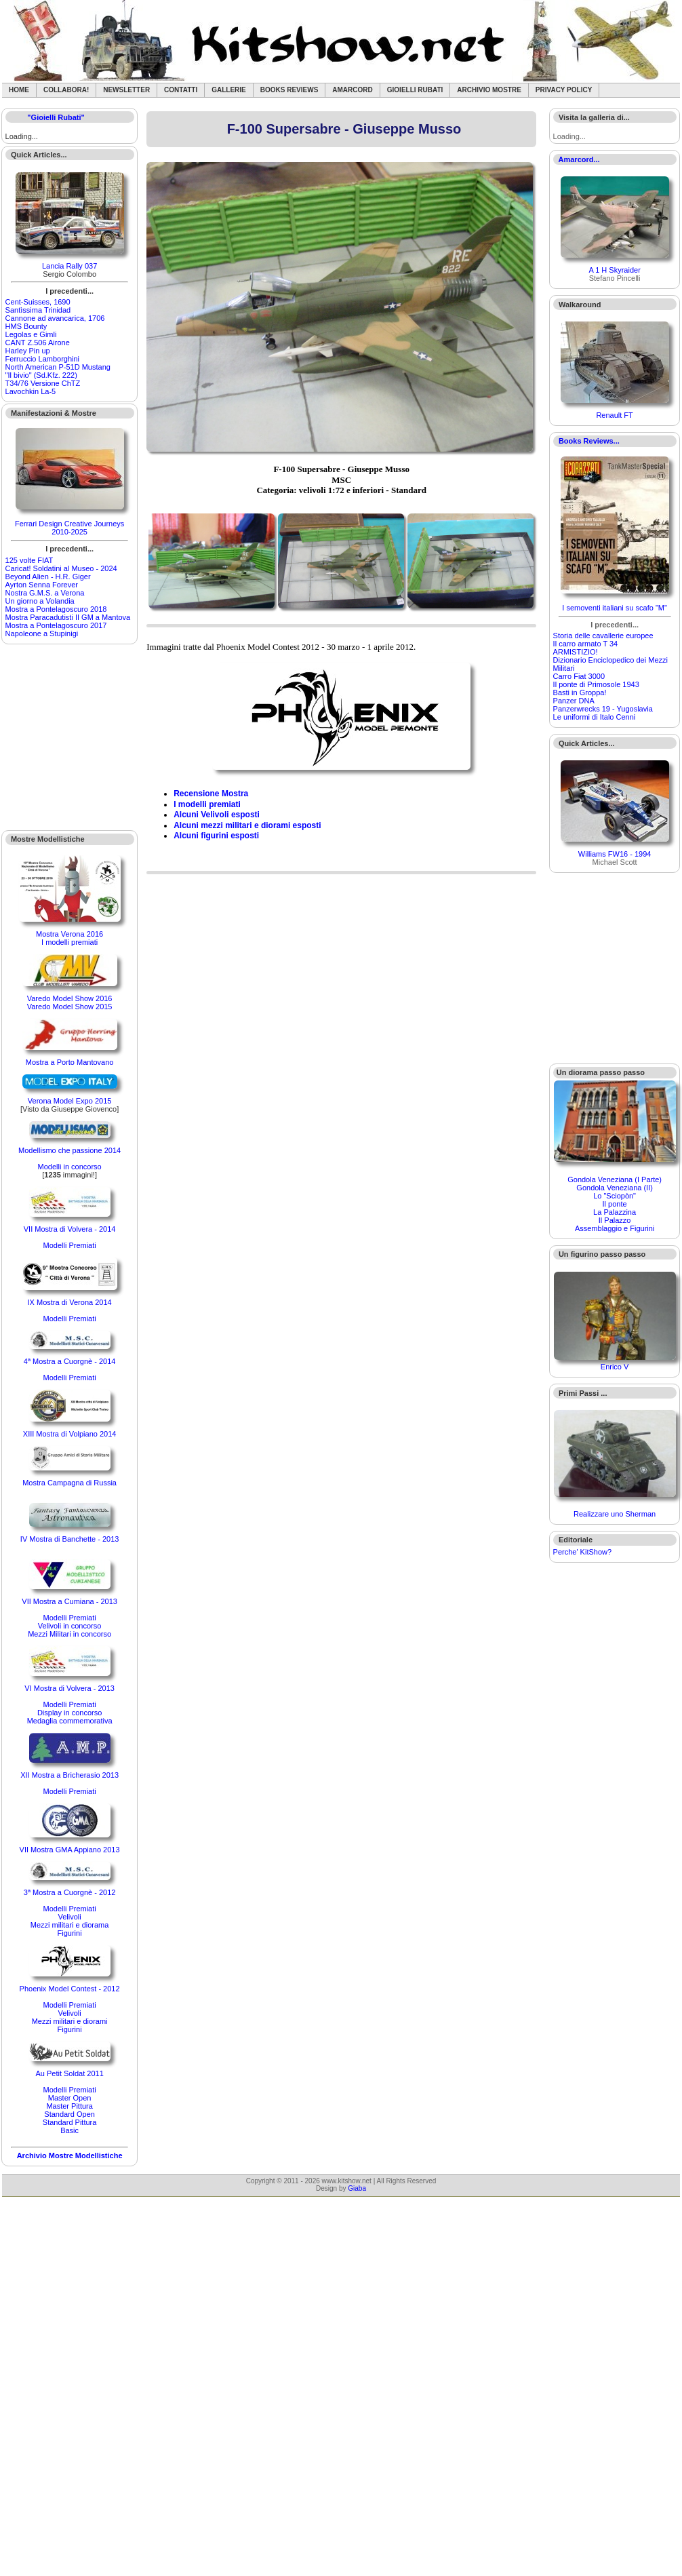 This screenshot has height=2576, width=682. I want to click on Archivio Mostre, so click(489, 90).